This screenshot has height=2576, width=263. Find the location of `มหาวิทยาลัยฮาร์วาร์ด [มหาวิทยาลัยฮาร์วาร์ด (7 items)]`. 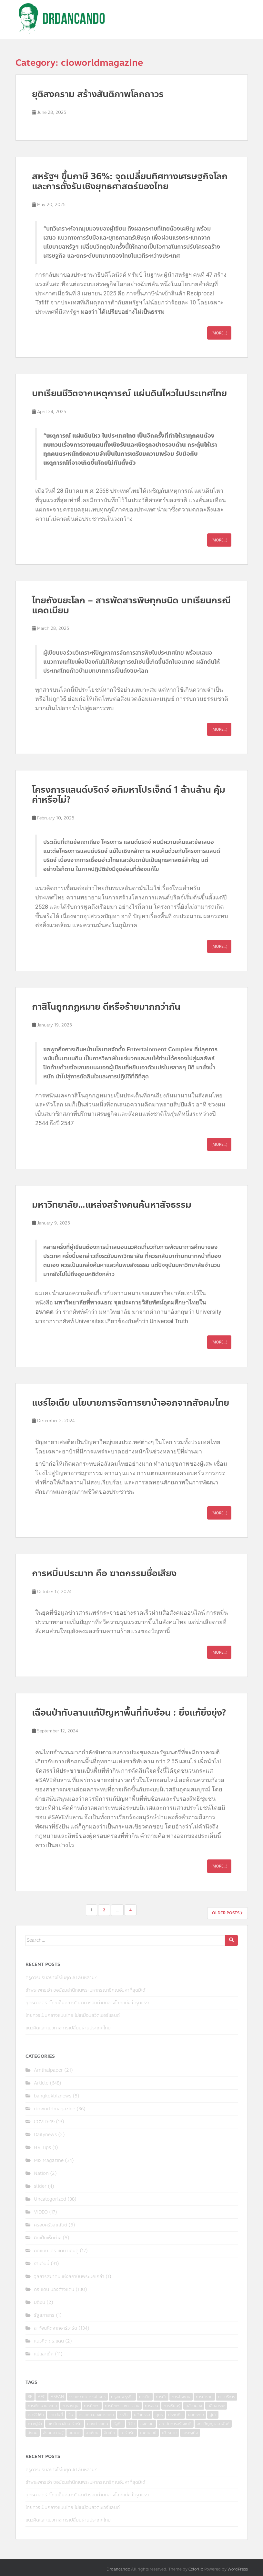

มหาวิทยาลัยฮาร์วาร์ด [มหาวิทยาลัยฮาร์วาร์ด (7 items)] is located at coordinates (64, 2424).